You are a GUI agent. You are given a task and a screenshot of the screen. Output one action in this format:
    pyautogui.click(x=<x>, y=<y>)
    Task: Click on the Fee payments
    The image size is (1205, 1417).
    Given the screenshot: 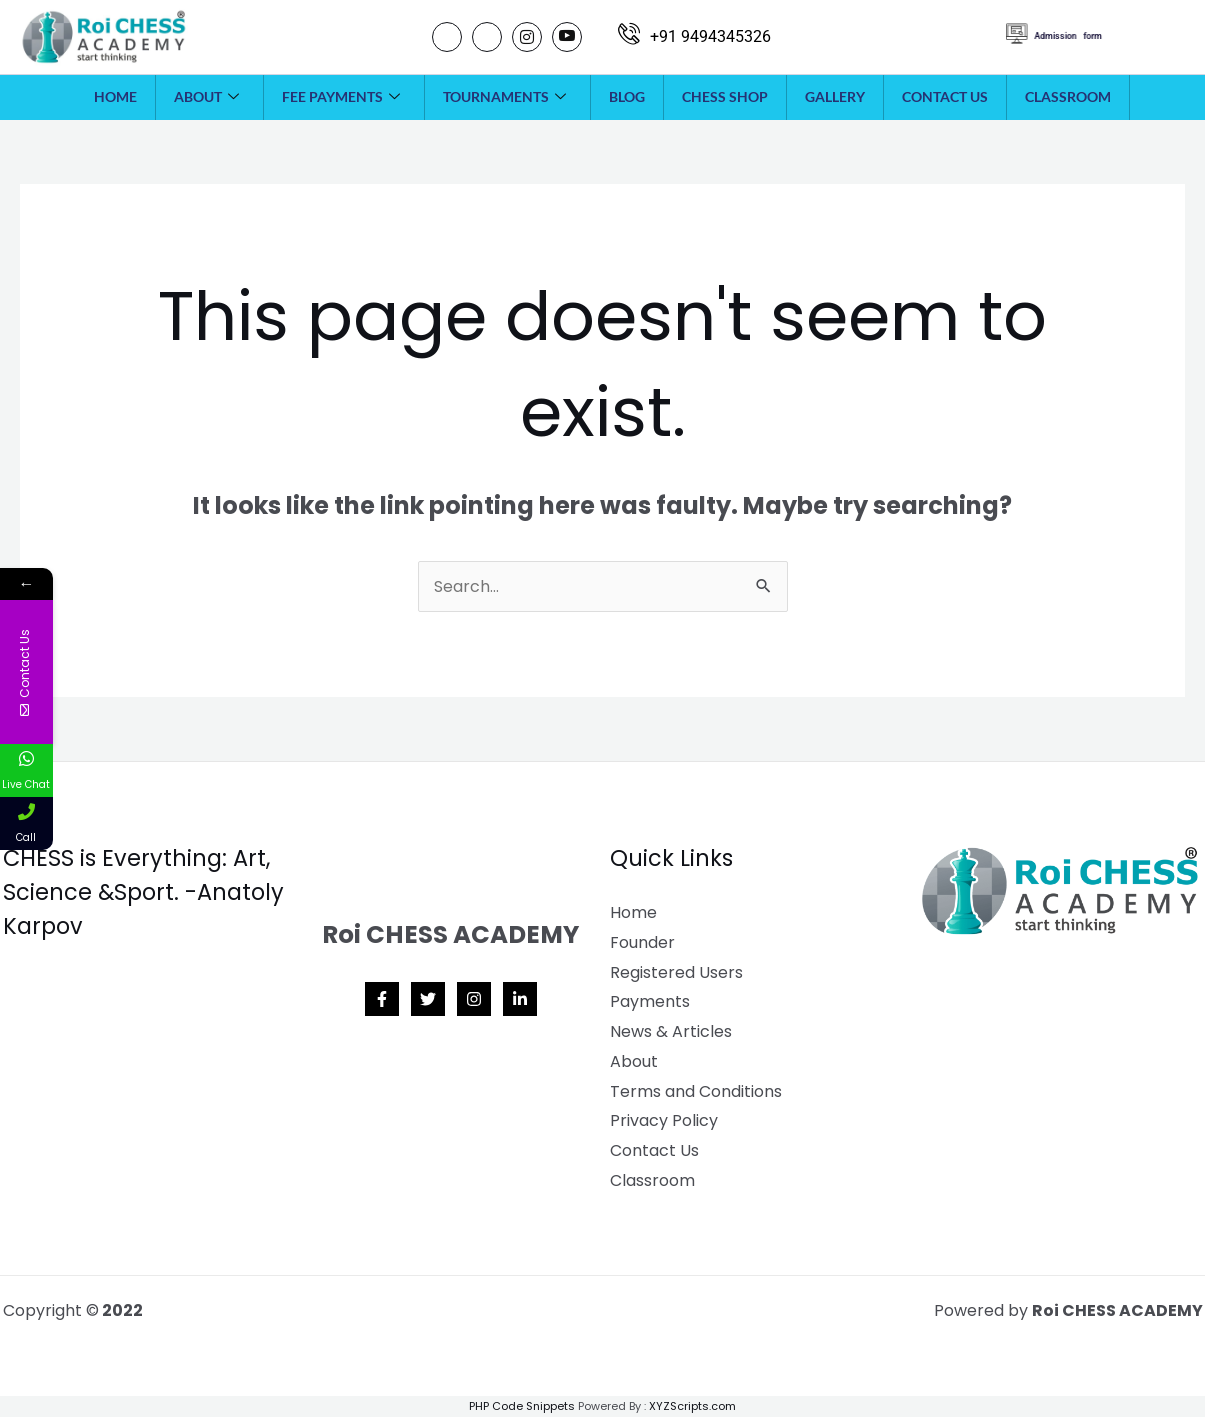 What is the action you would take?
    pyautogui.click(x=341, y=97)
    